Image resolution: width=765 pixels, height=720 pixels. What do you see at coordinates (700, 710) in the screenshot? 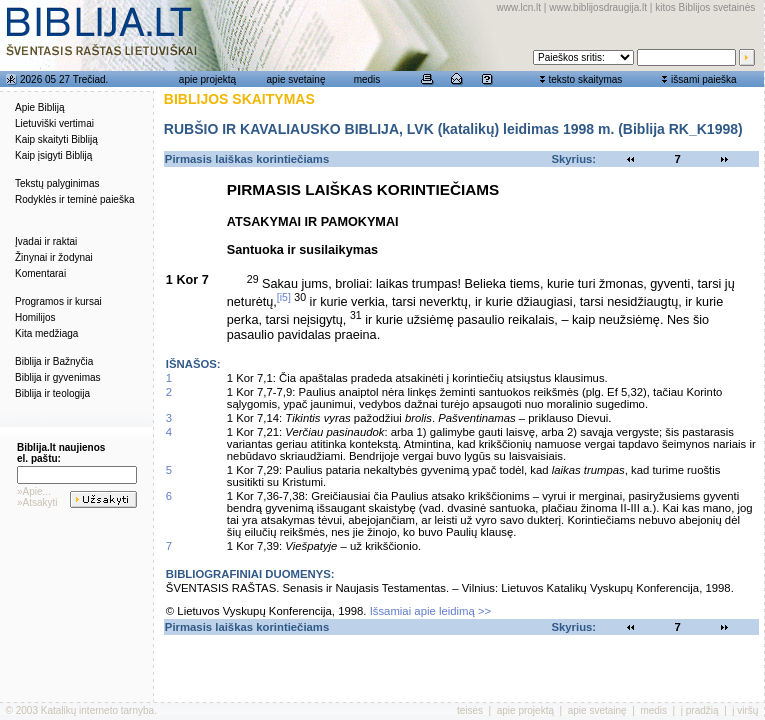
I see `į pradžią` at bounding box center [700, 710].